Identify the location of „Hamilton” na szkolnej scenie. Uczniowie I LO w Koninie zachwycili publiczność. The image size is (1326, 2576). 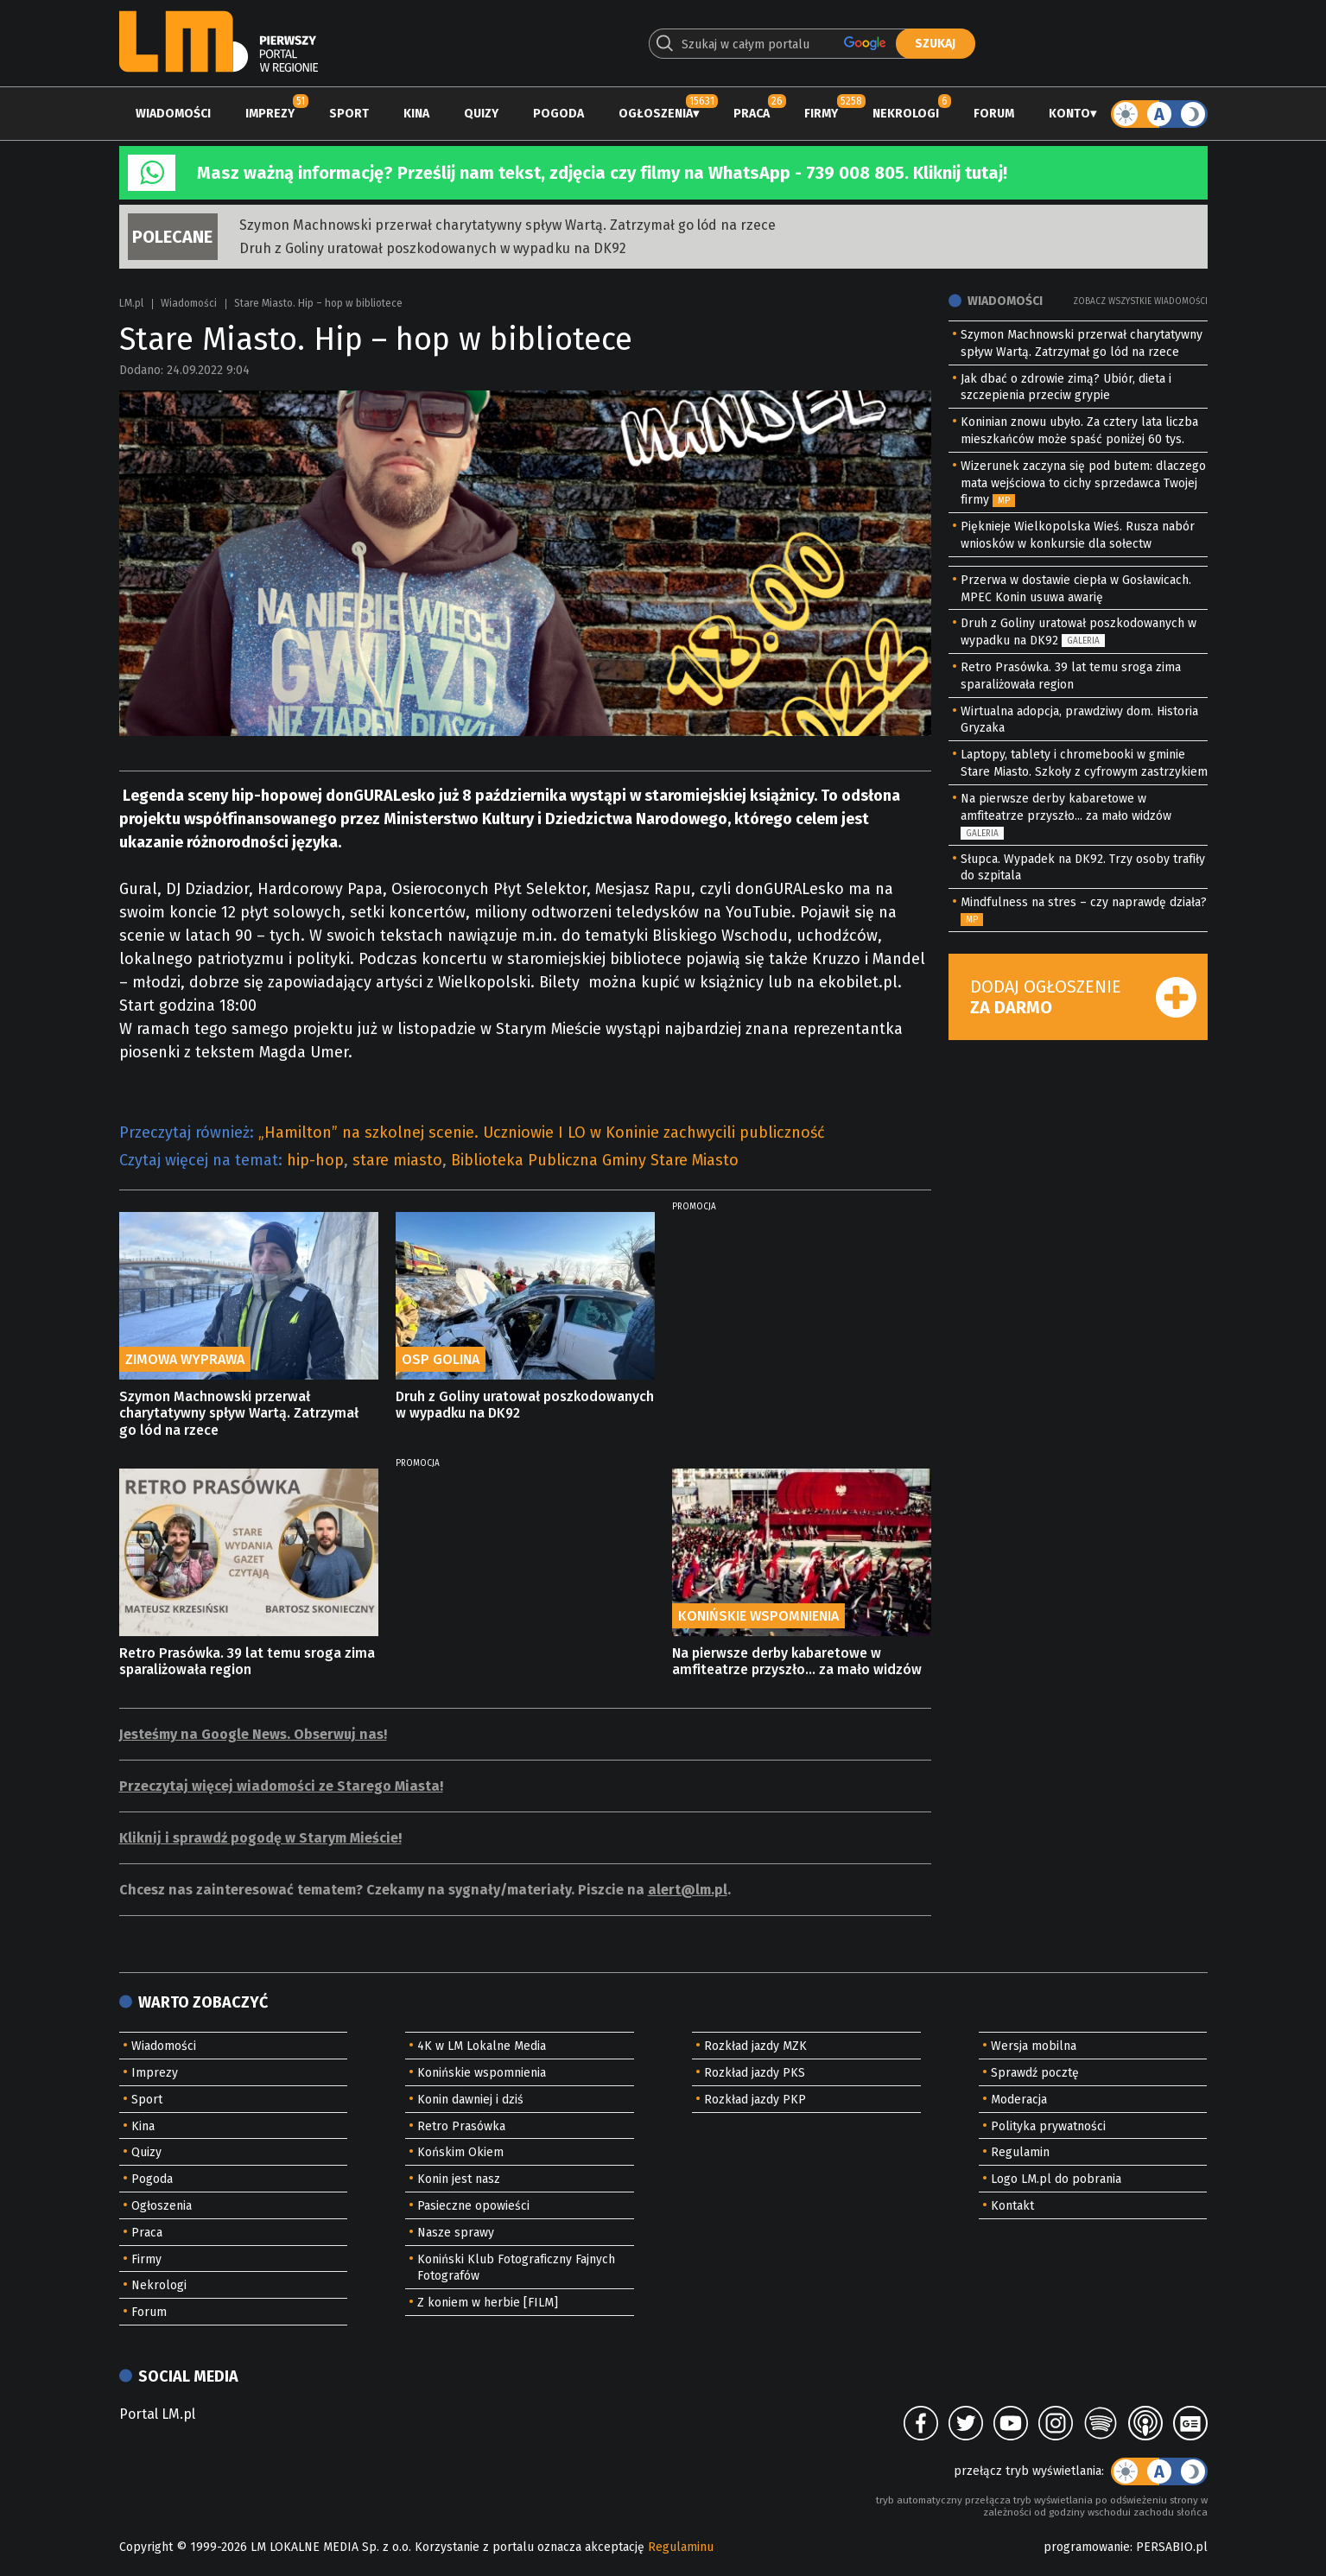
(541, 1132).